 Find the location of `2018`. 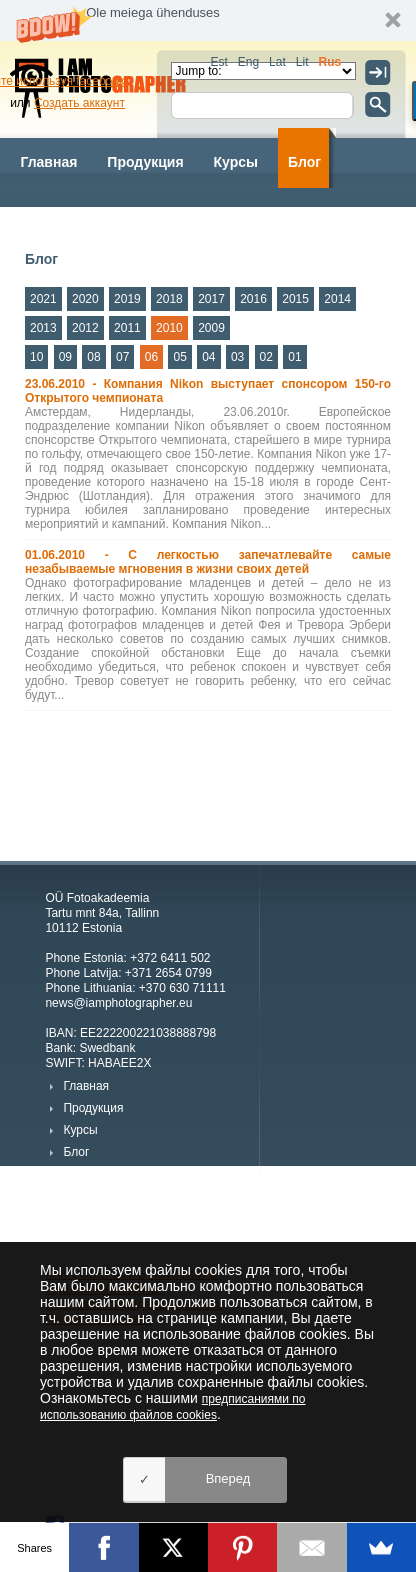

2018 is located at coordinates (169, 299).